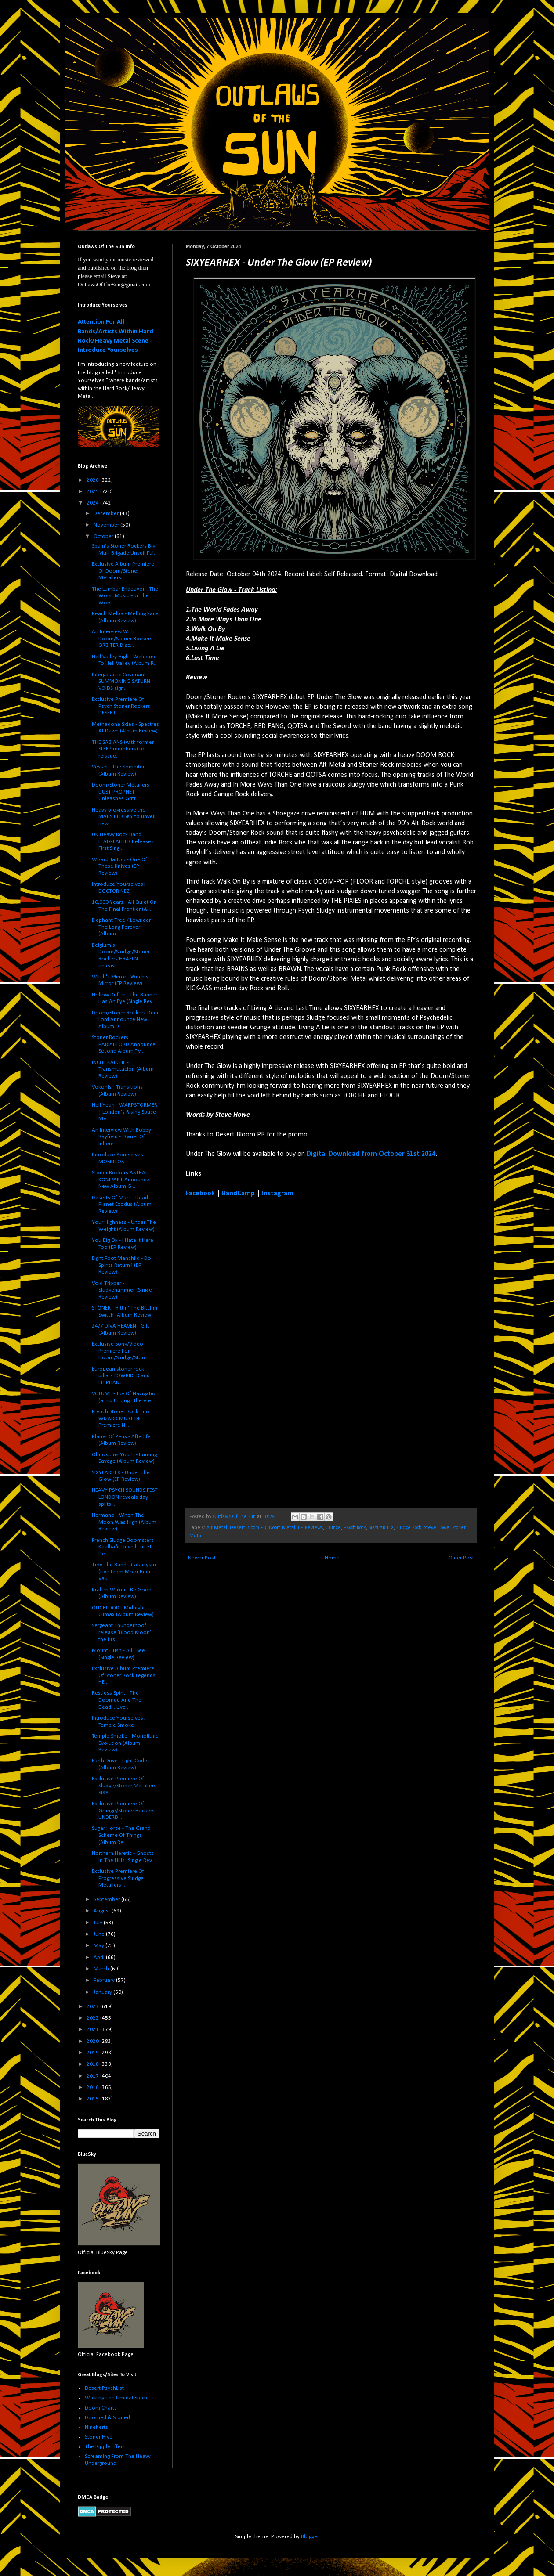 This screenshot has width=554, height=2576. What do you see at coordinates (116, 1700) in the screenshot?
I see `Restless Spirit - The Doomed And The Dead... Live ...` at bounding box center [116, 1700].